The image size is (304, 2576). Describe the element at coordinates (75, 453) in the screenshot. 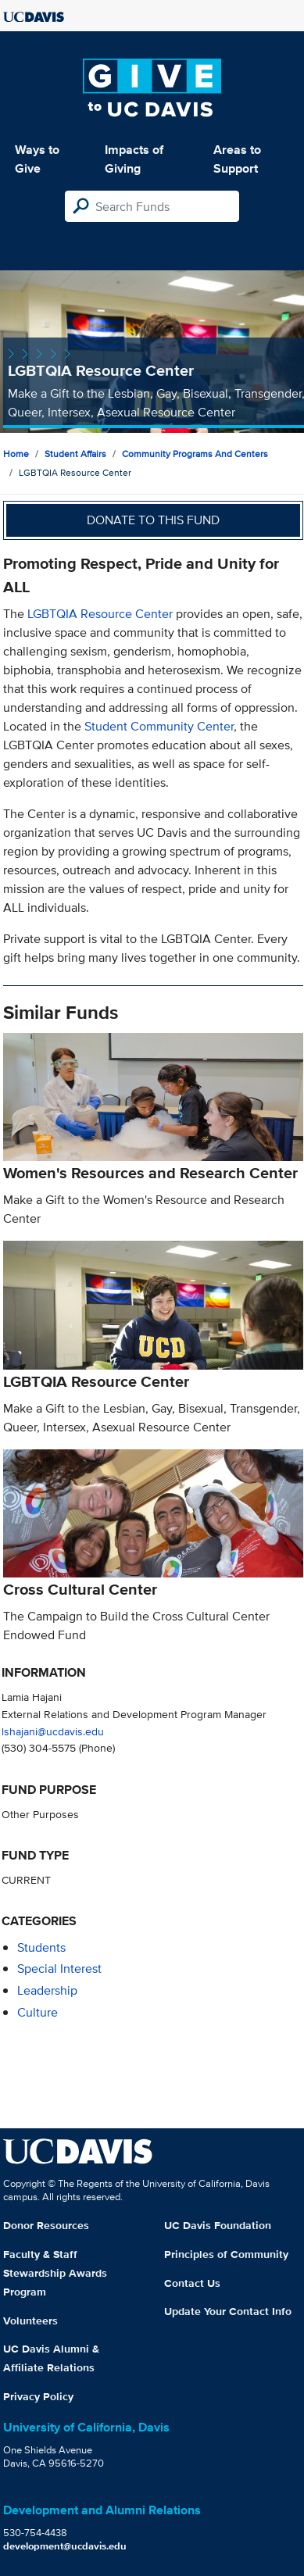

I see `Student Affairs` at that location.